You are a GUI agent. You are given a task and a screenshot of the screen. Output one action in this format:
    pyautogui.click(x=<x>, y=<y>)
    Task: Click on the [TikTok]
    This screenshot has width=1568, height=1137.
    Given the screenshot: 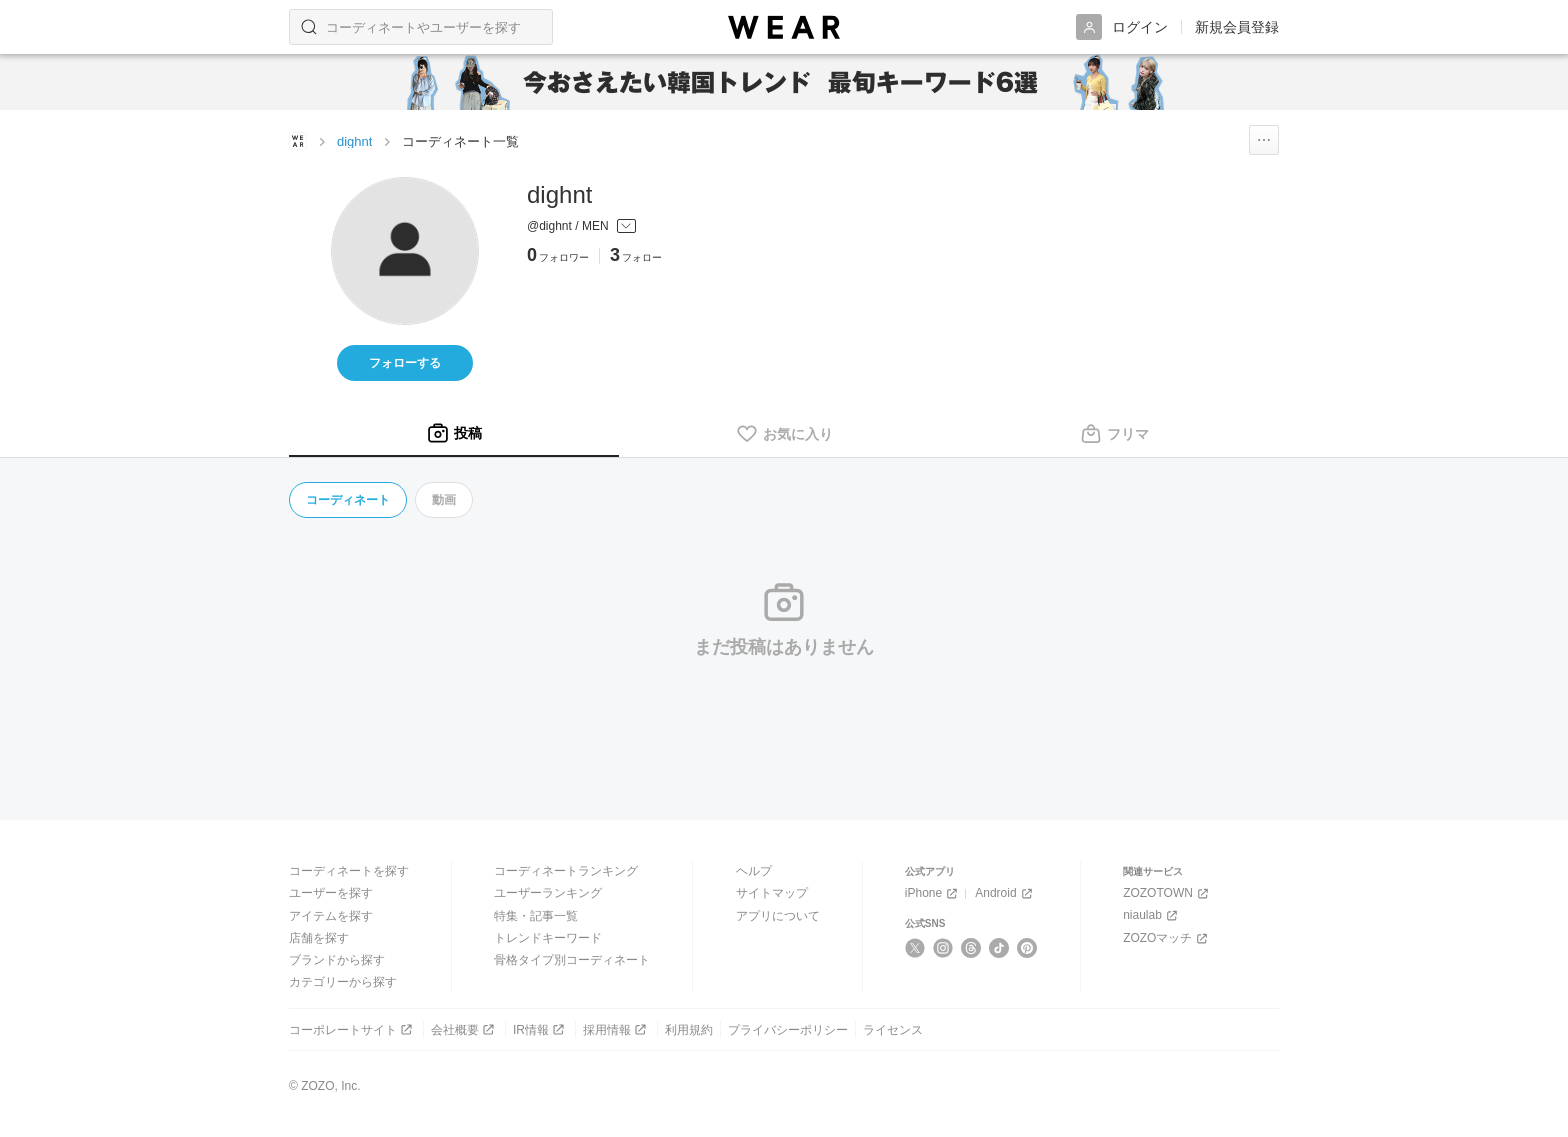 What is the action you would take?
    pyautogui.click(x=999, y=948)
    